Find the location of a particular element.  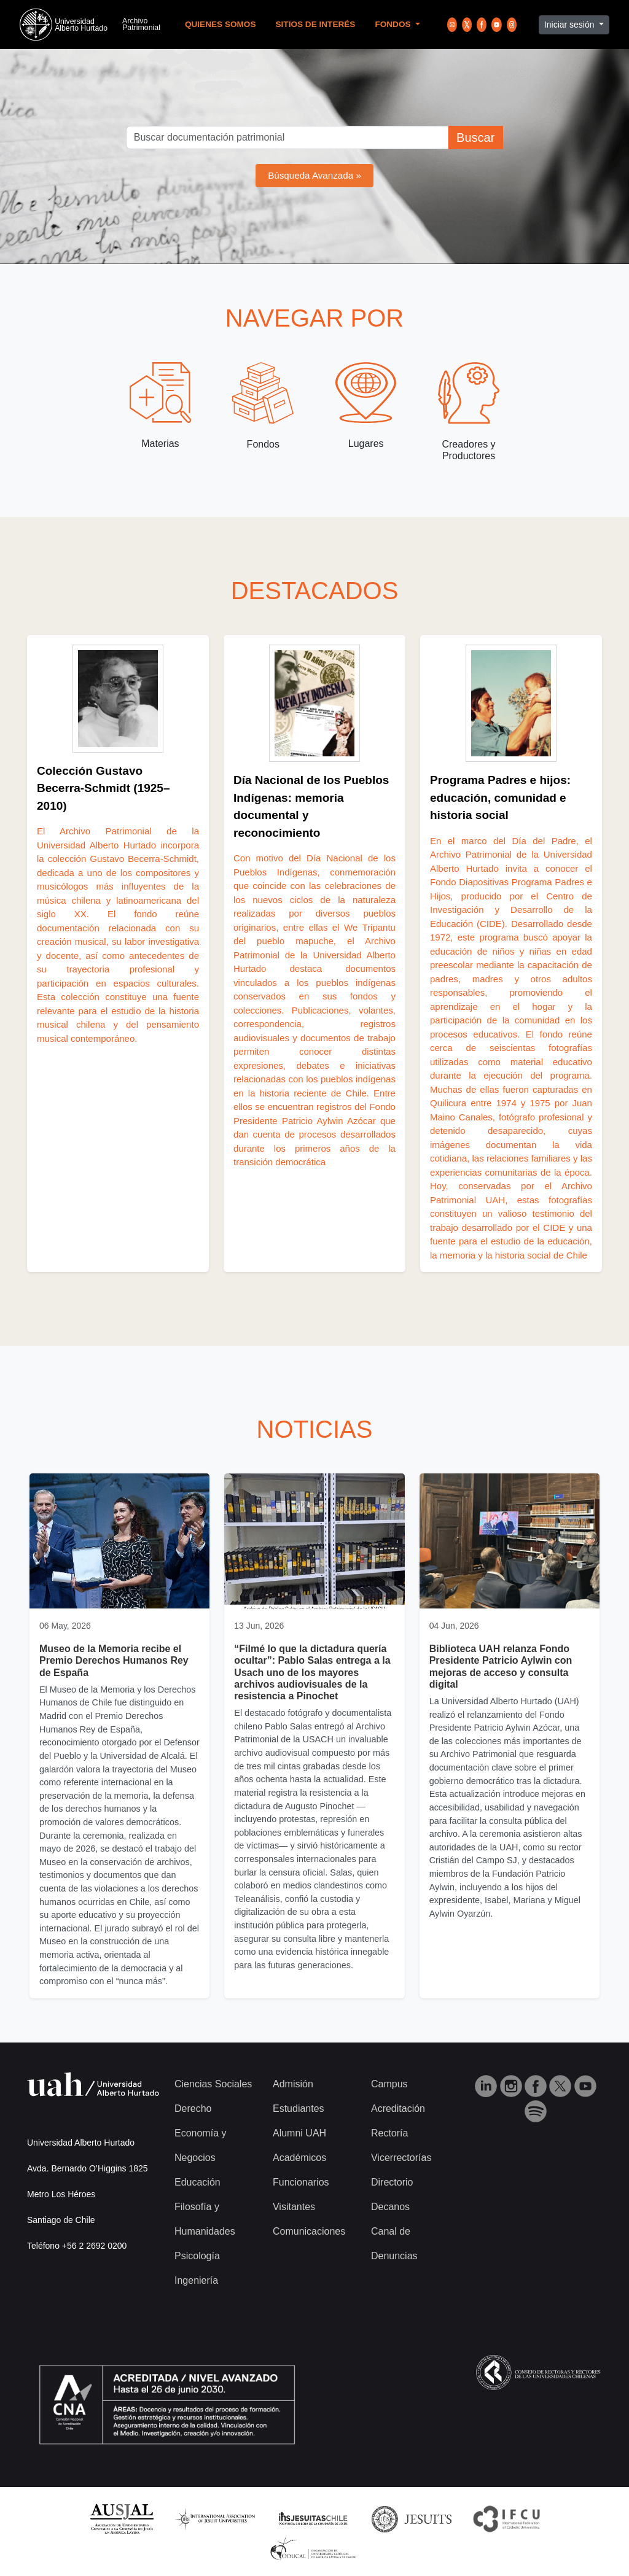

Vicerrectorías is located at coordinates (401, 2157).